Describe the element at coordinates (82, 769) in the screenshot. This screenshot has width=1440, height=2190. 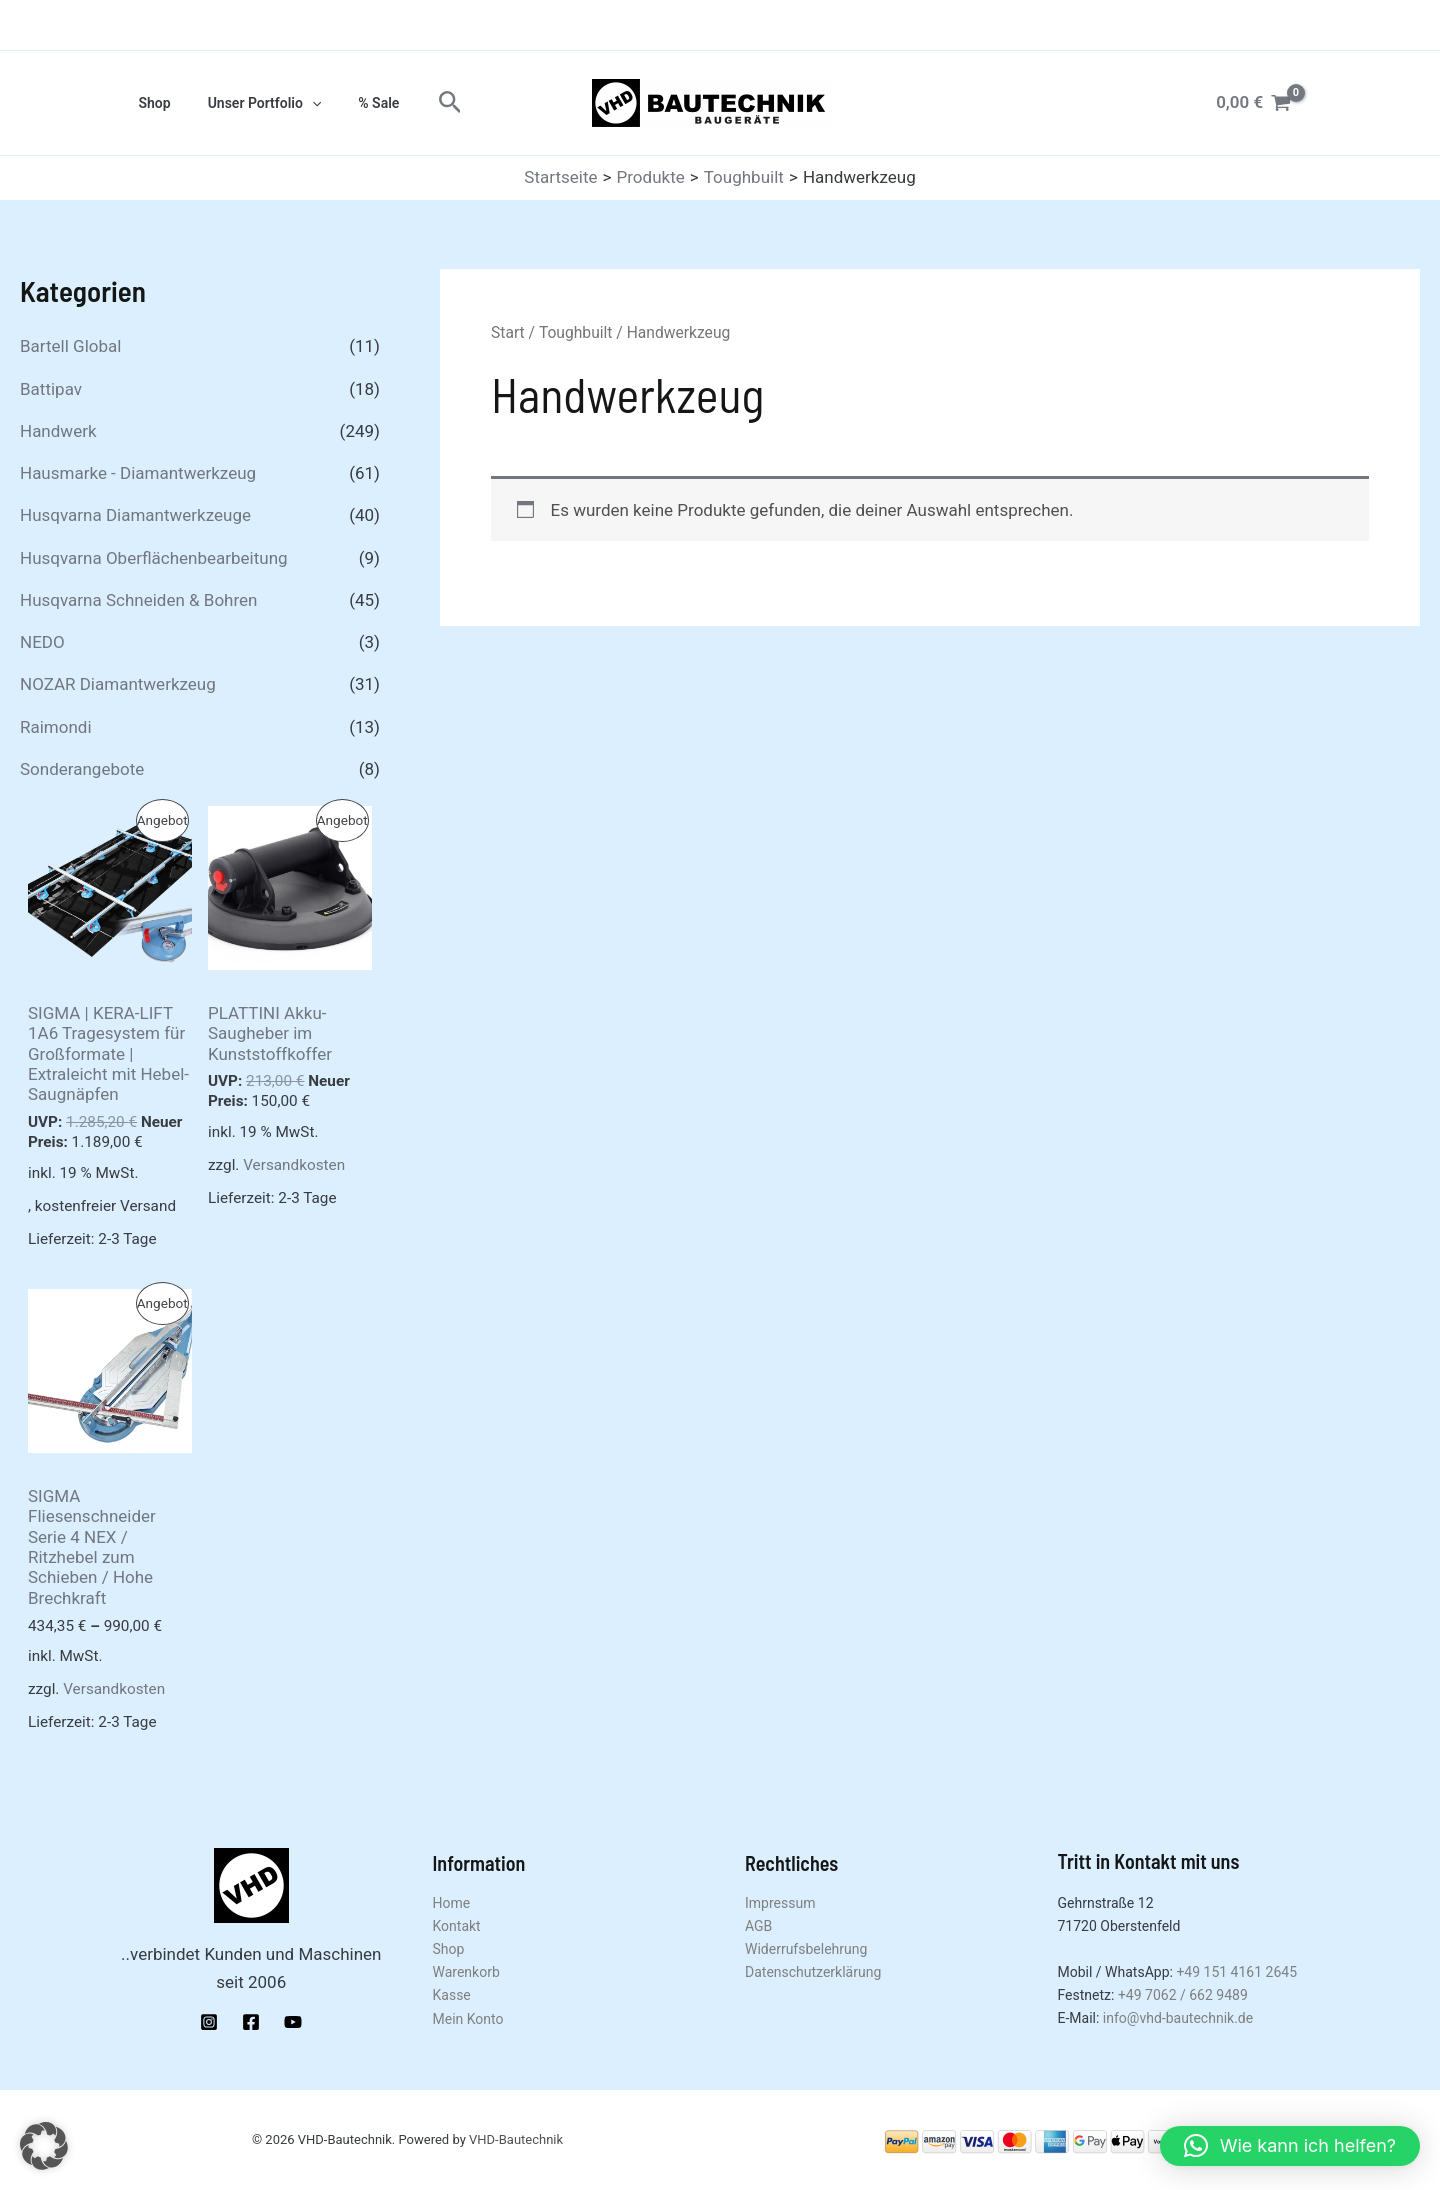
I see `Sonderangebote` at that location.